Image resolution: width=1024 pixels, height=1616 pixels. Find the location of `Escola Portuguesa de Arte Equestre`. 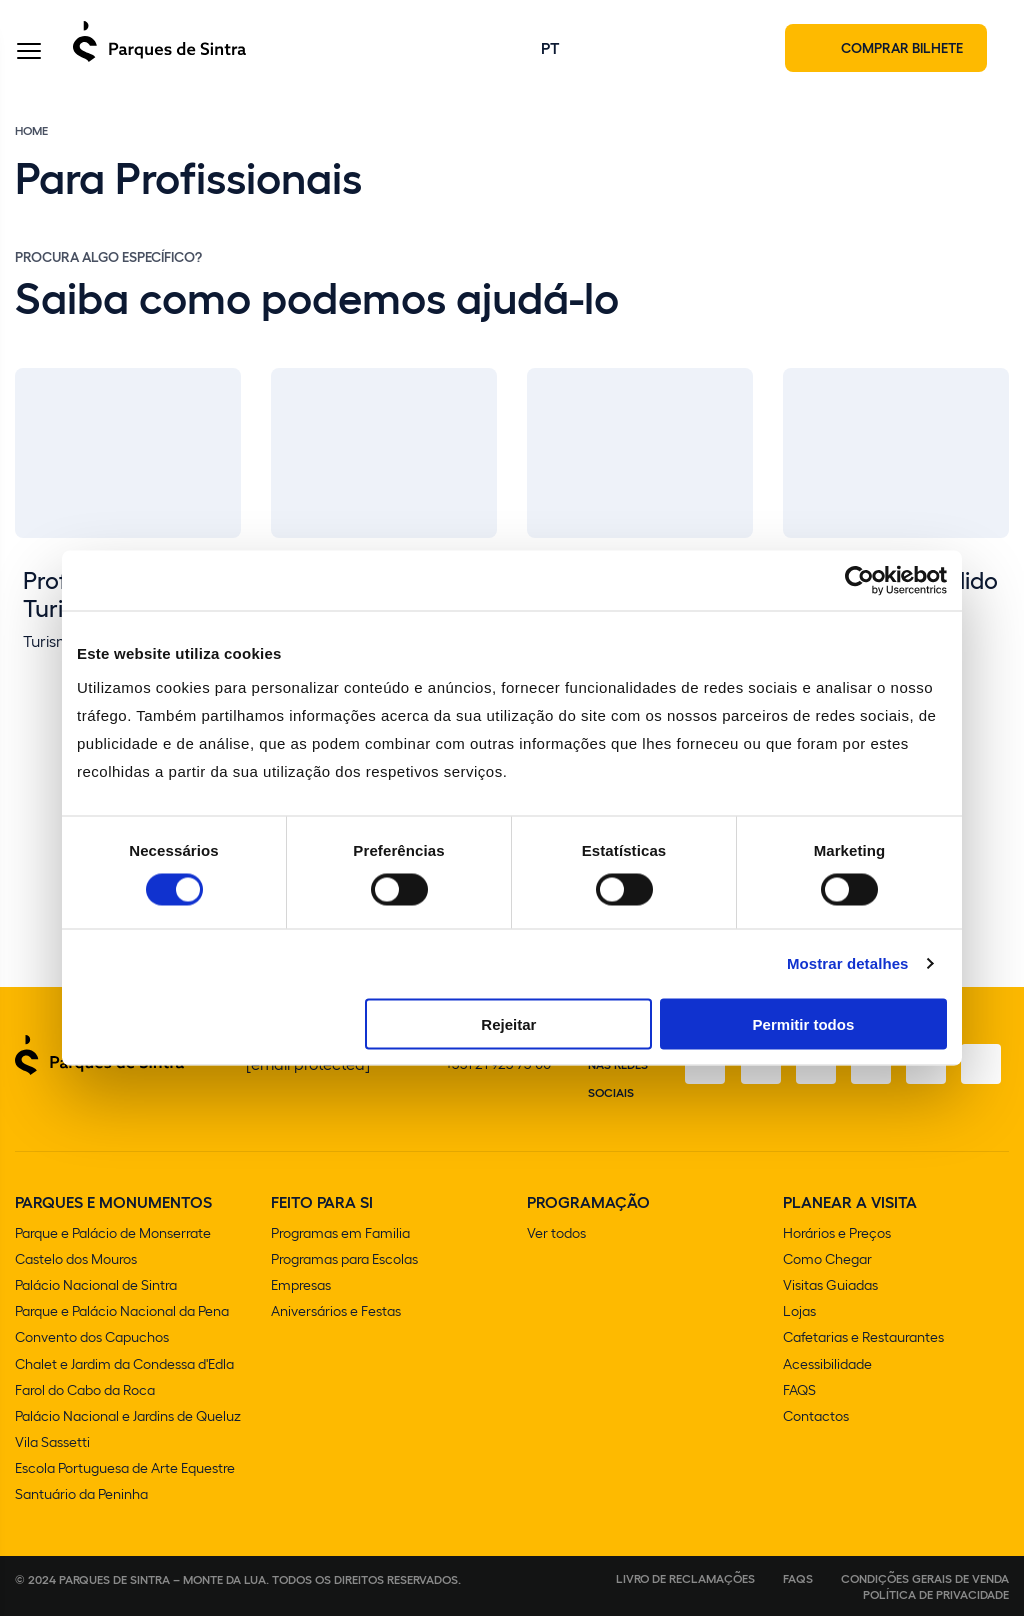

Escola Portuguesa de Arte Equestre is located at coordinates (125, 1468).